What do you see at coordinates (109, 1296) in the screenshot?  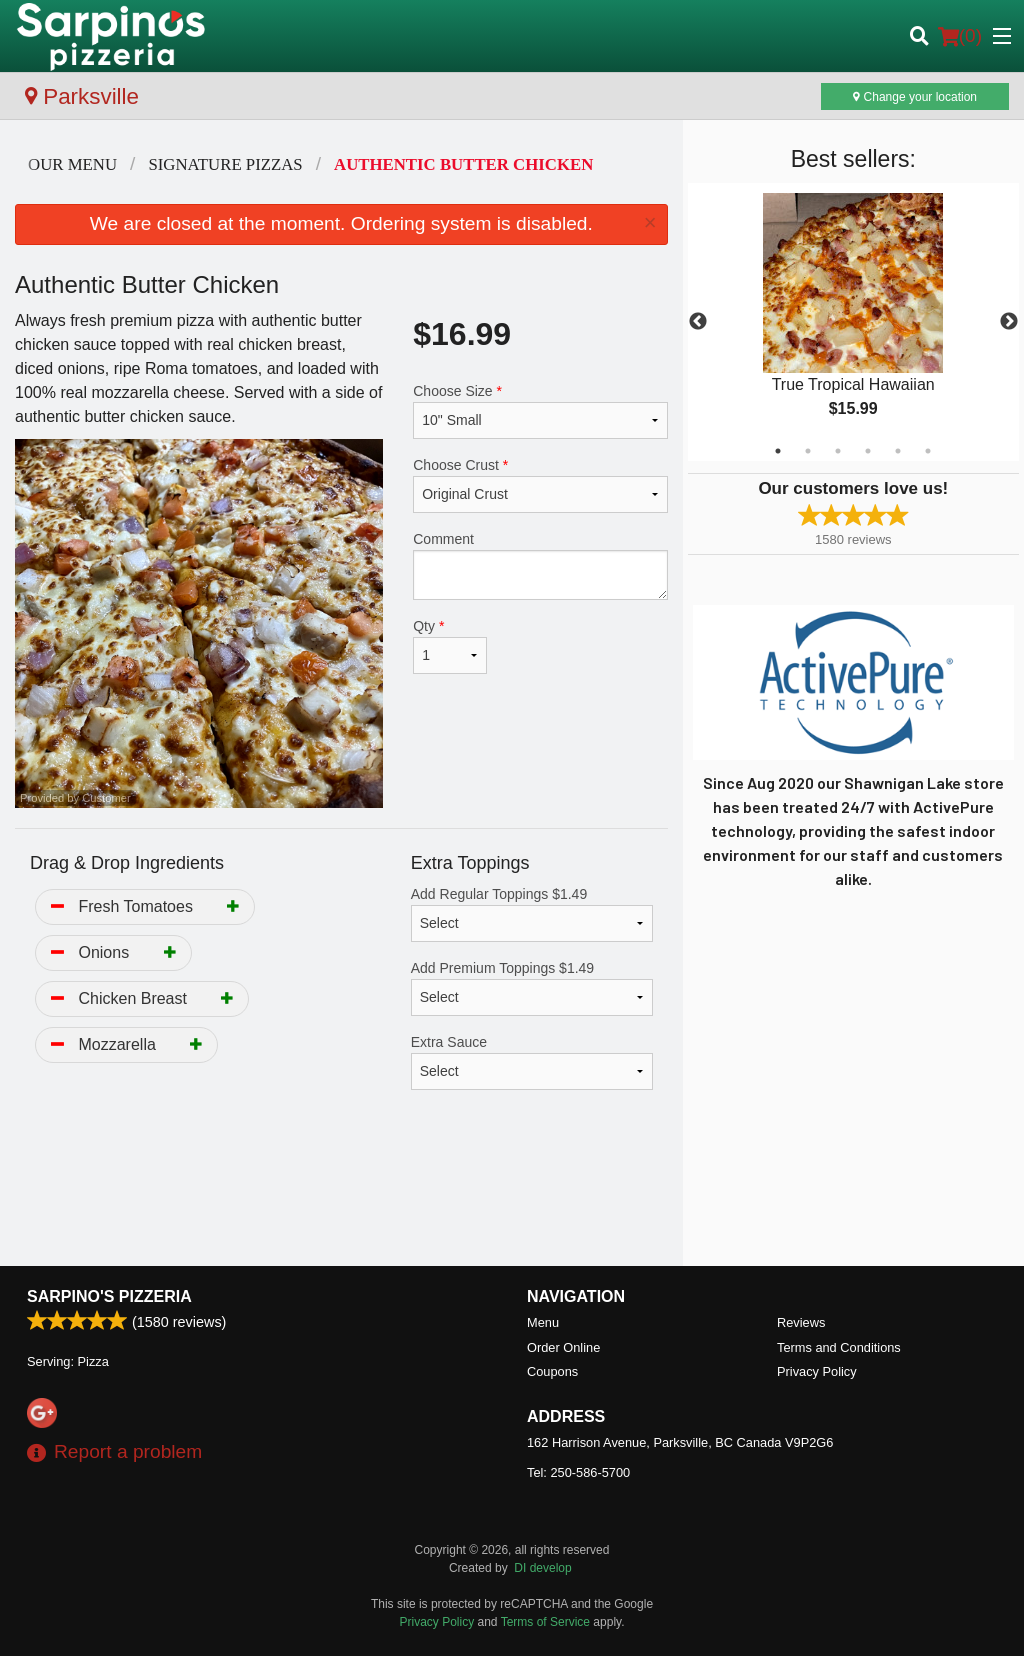 I see `Sarpino's Pizzeria` at bounding box center [109, 1296].